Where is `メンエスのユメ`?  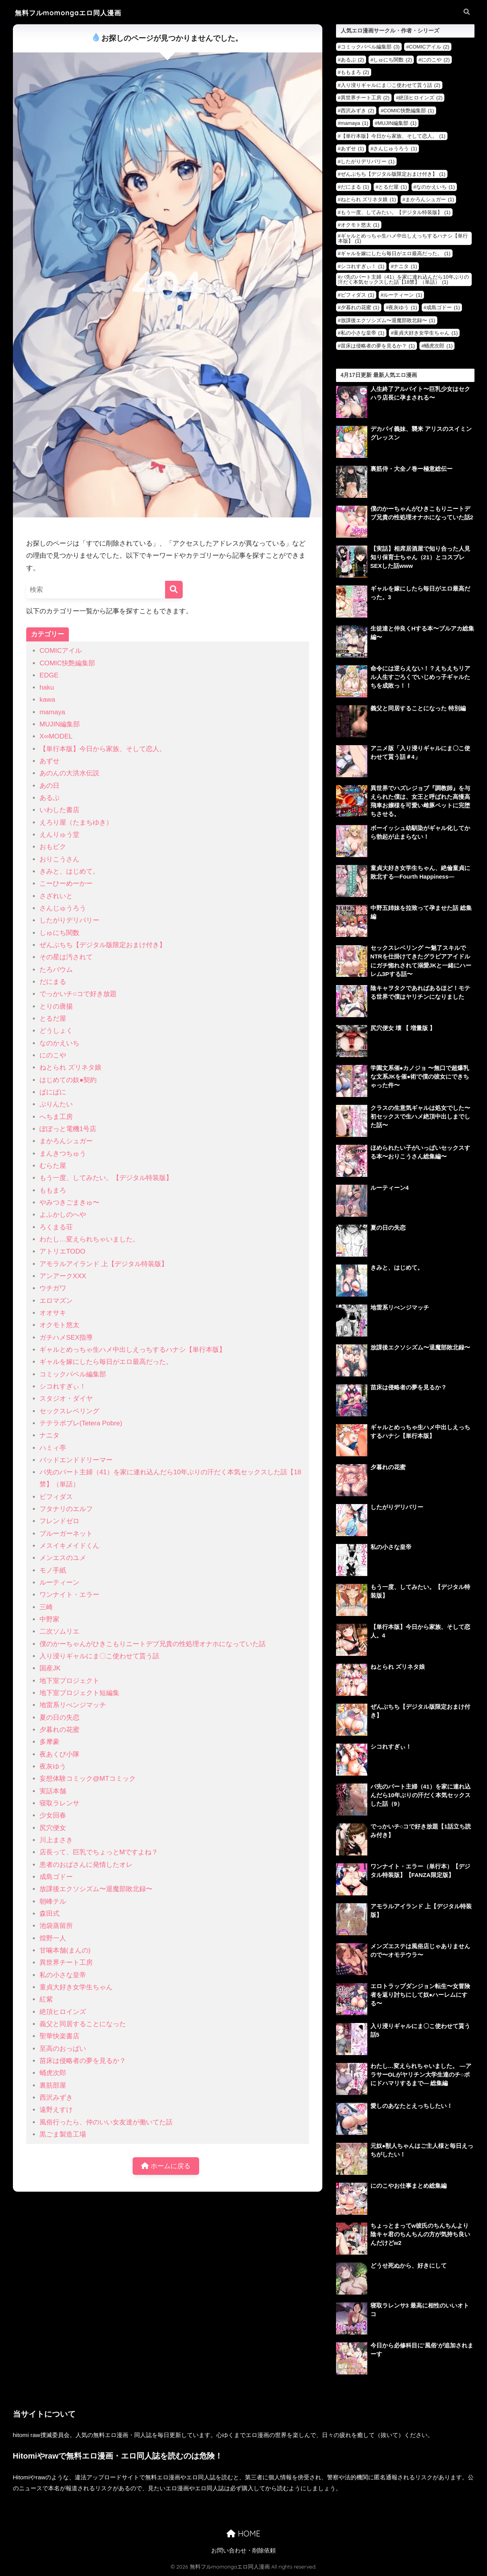 メンエスのユメ is located at coordinates (63, 1558).